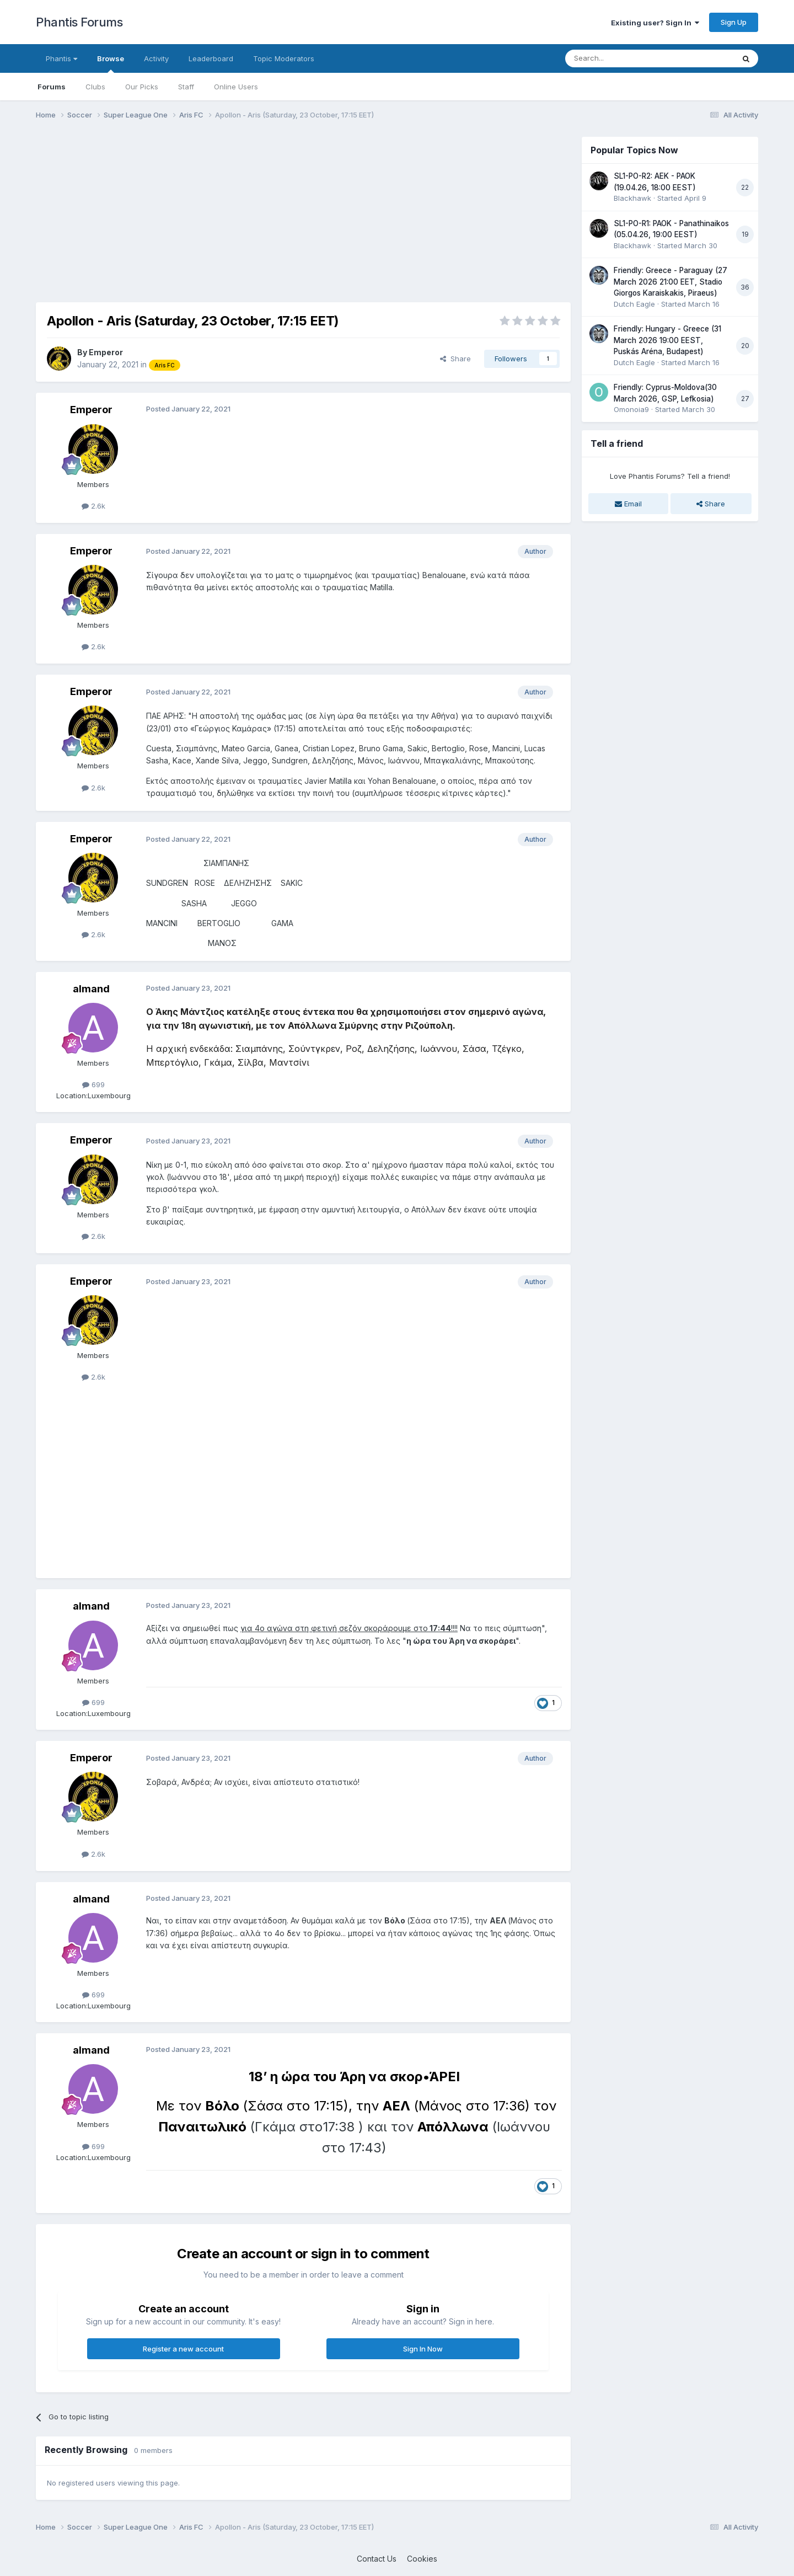 The image size is (794, 2576). What do you see at coordinates (236, 214) in the screenshot?
I see `[Advertisement]` at bounding box center [236, 214].